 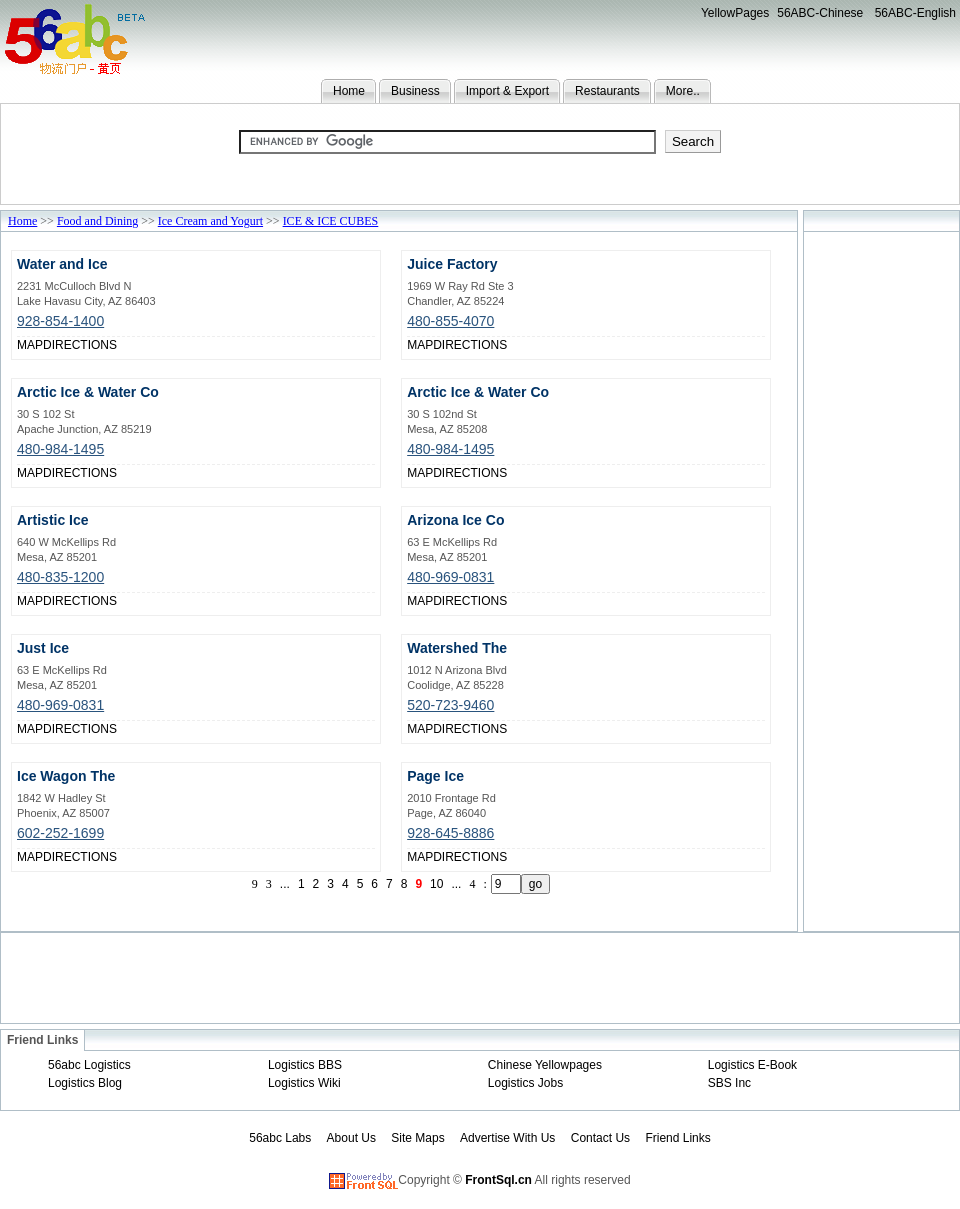 What do you see at coordinates (285, 884) in the screenshot?
I see `...` at bounding box center [285, 884].